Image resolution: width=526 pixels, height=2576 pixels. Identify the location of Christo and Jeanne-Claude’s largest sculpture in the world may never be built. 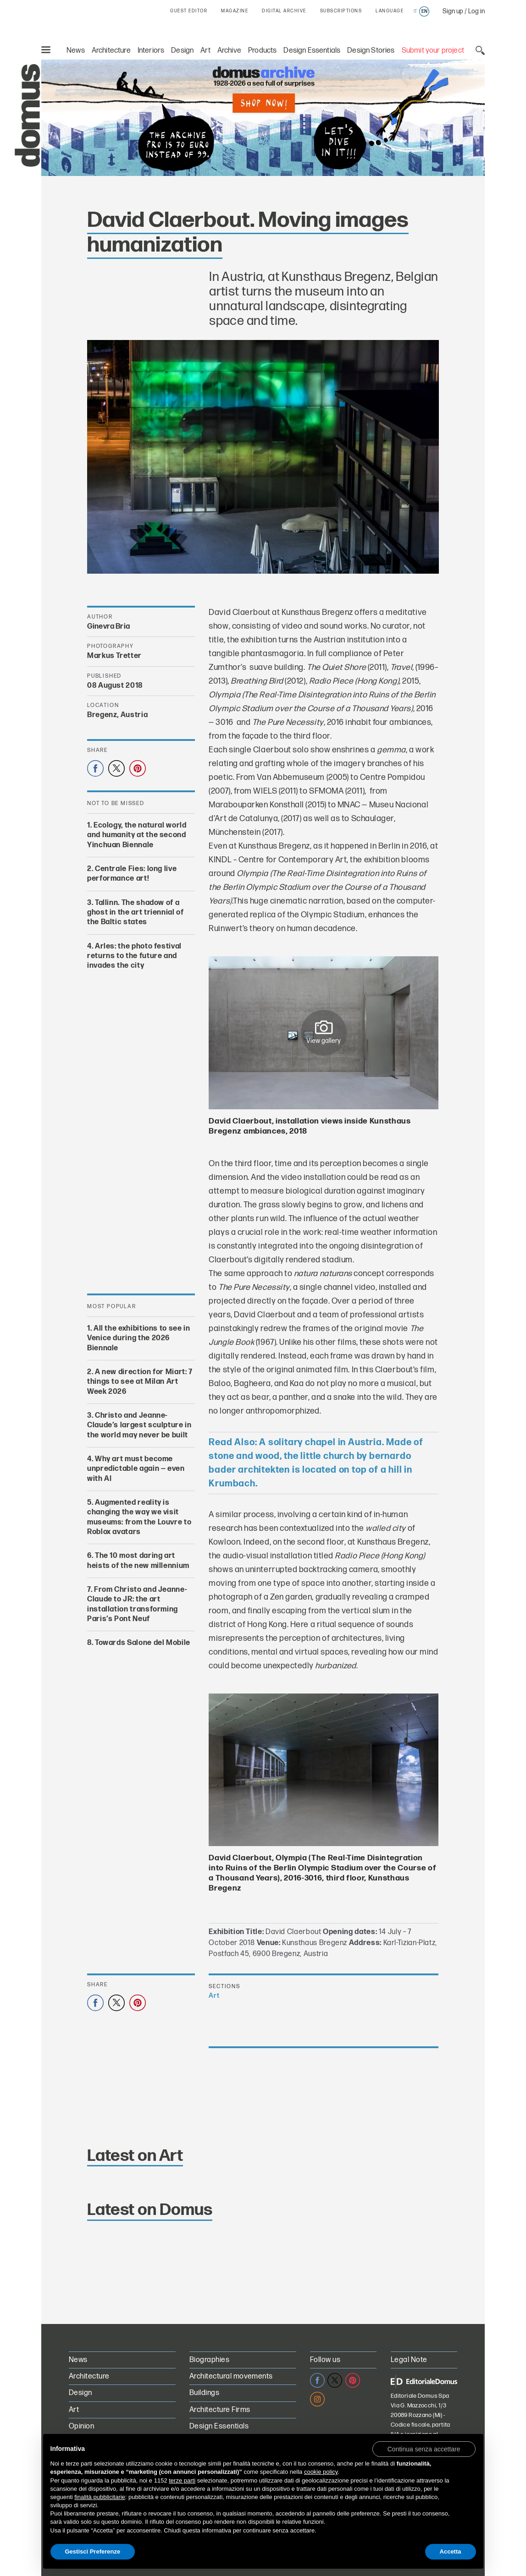
(139, 1425).